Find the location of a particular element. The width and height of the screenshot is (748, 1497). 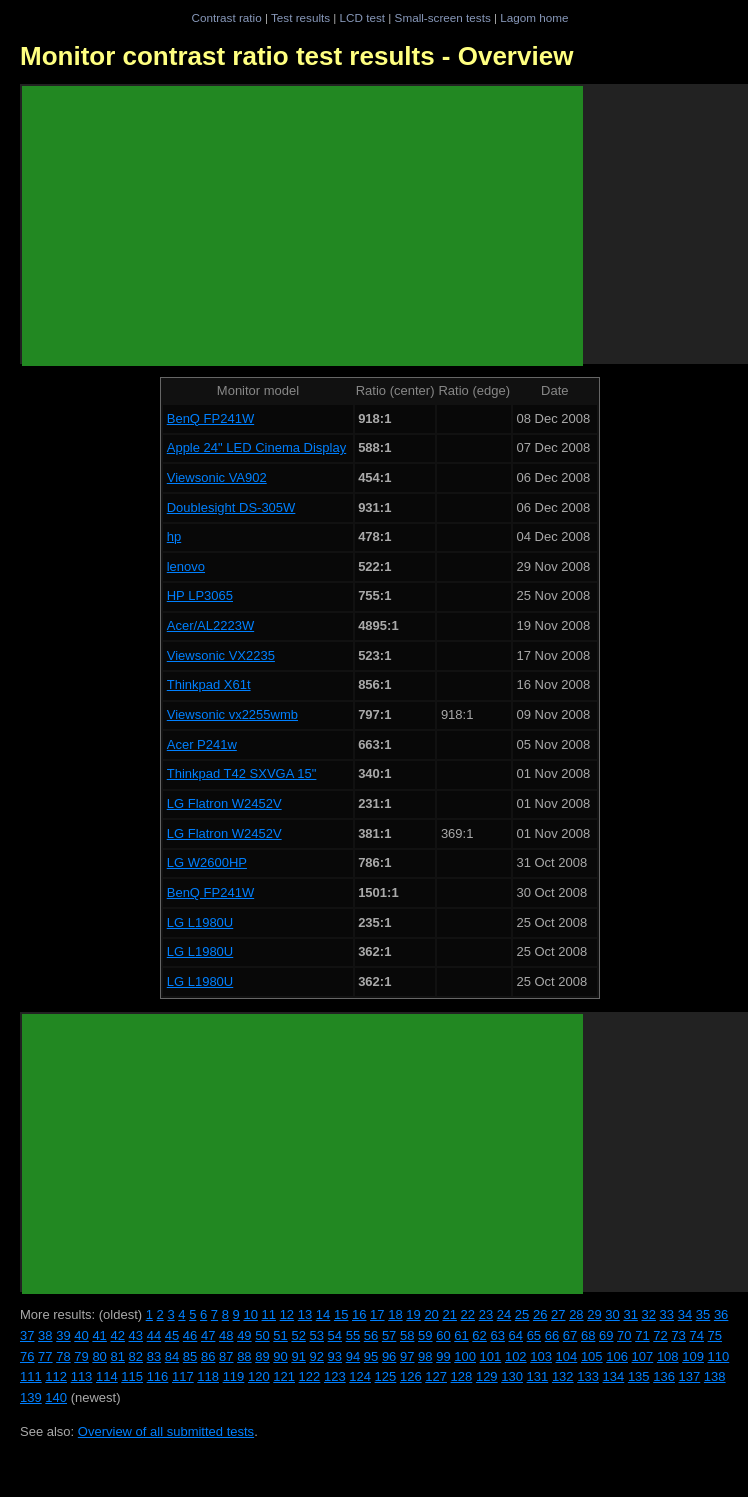

80 is located at coordinates (99, 1356).